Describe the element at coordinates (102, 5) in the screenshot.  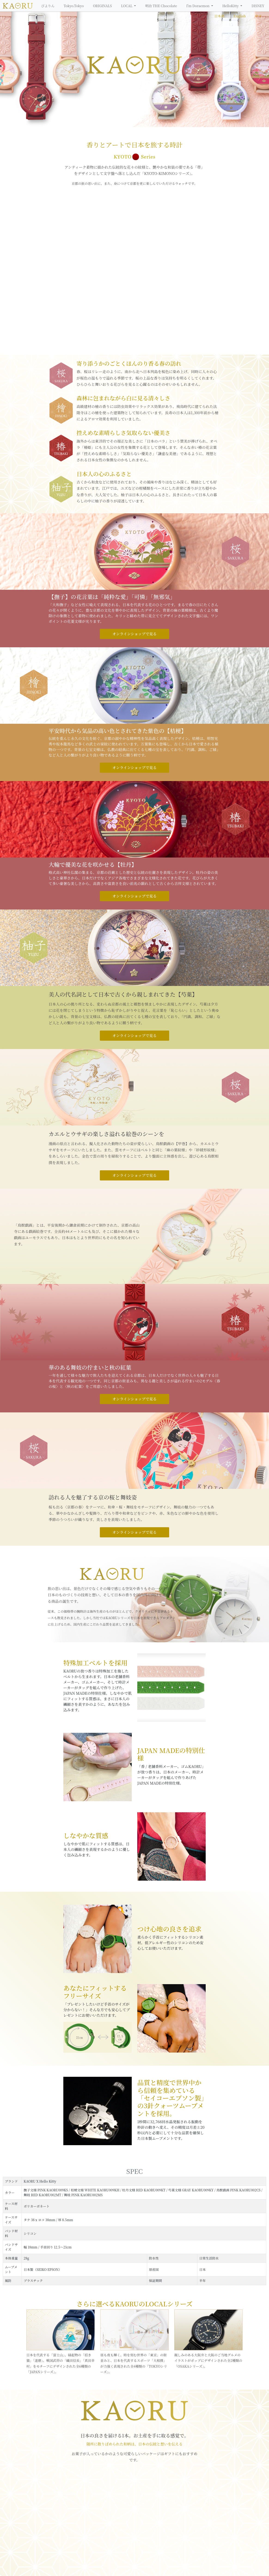
I see `ORIGINALS` at that location.